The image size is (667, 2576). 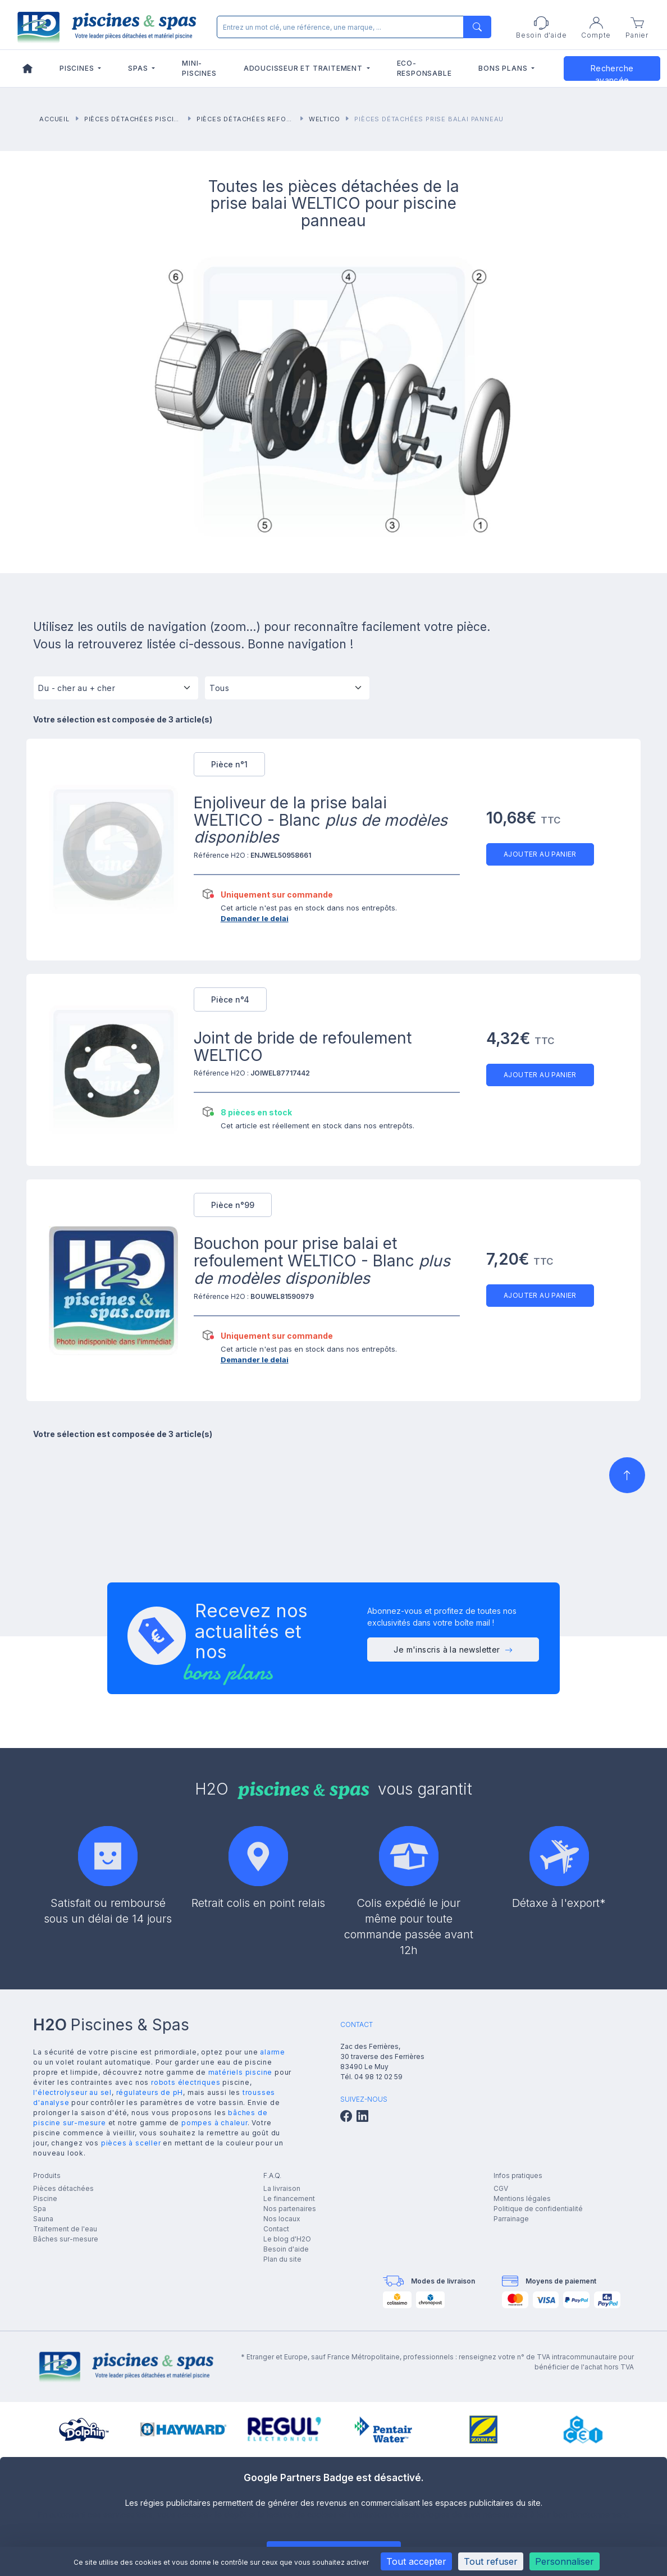 I want to click on alarme, so click(x=272, y=2052).